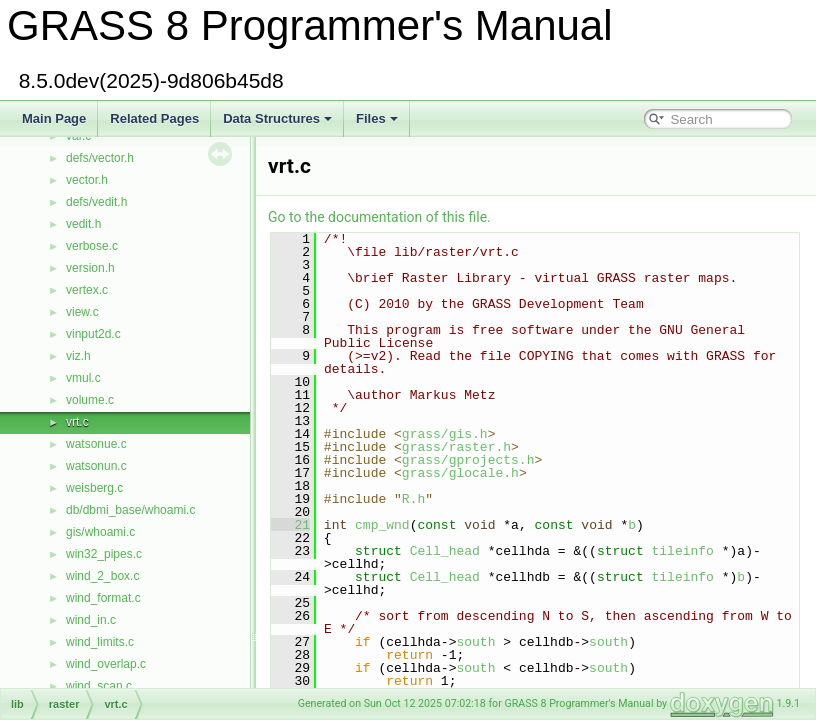  Describe the element at coordinates (96, 444) in the screenshot. I see `watsonue.c` at that location.